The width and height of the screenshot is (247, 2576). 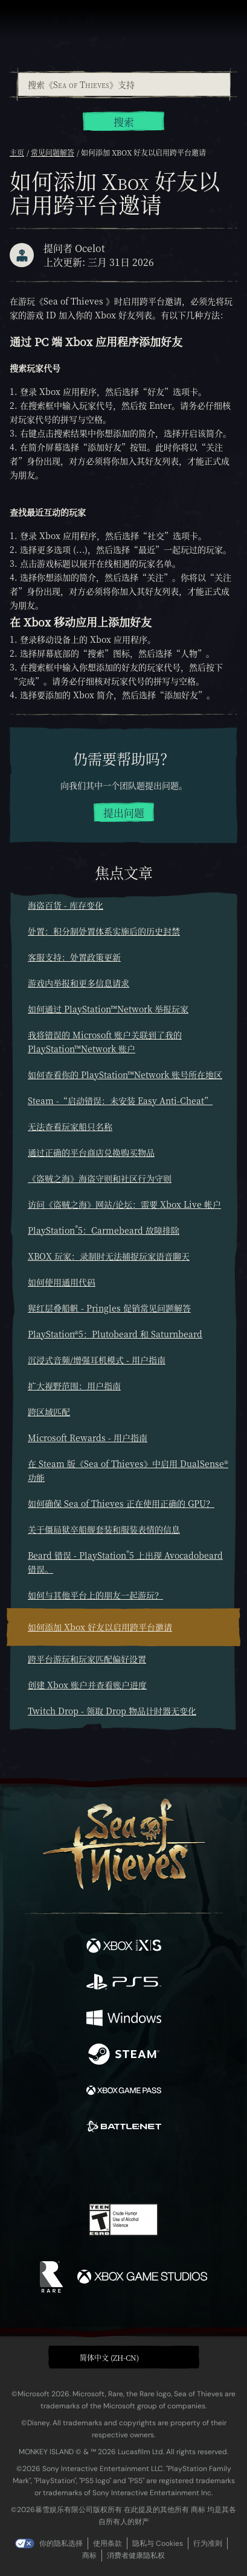 I want to click on [可用平台 Battle.net], so click(x=123, y=2128).